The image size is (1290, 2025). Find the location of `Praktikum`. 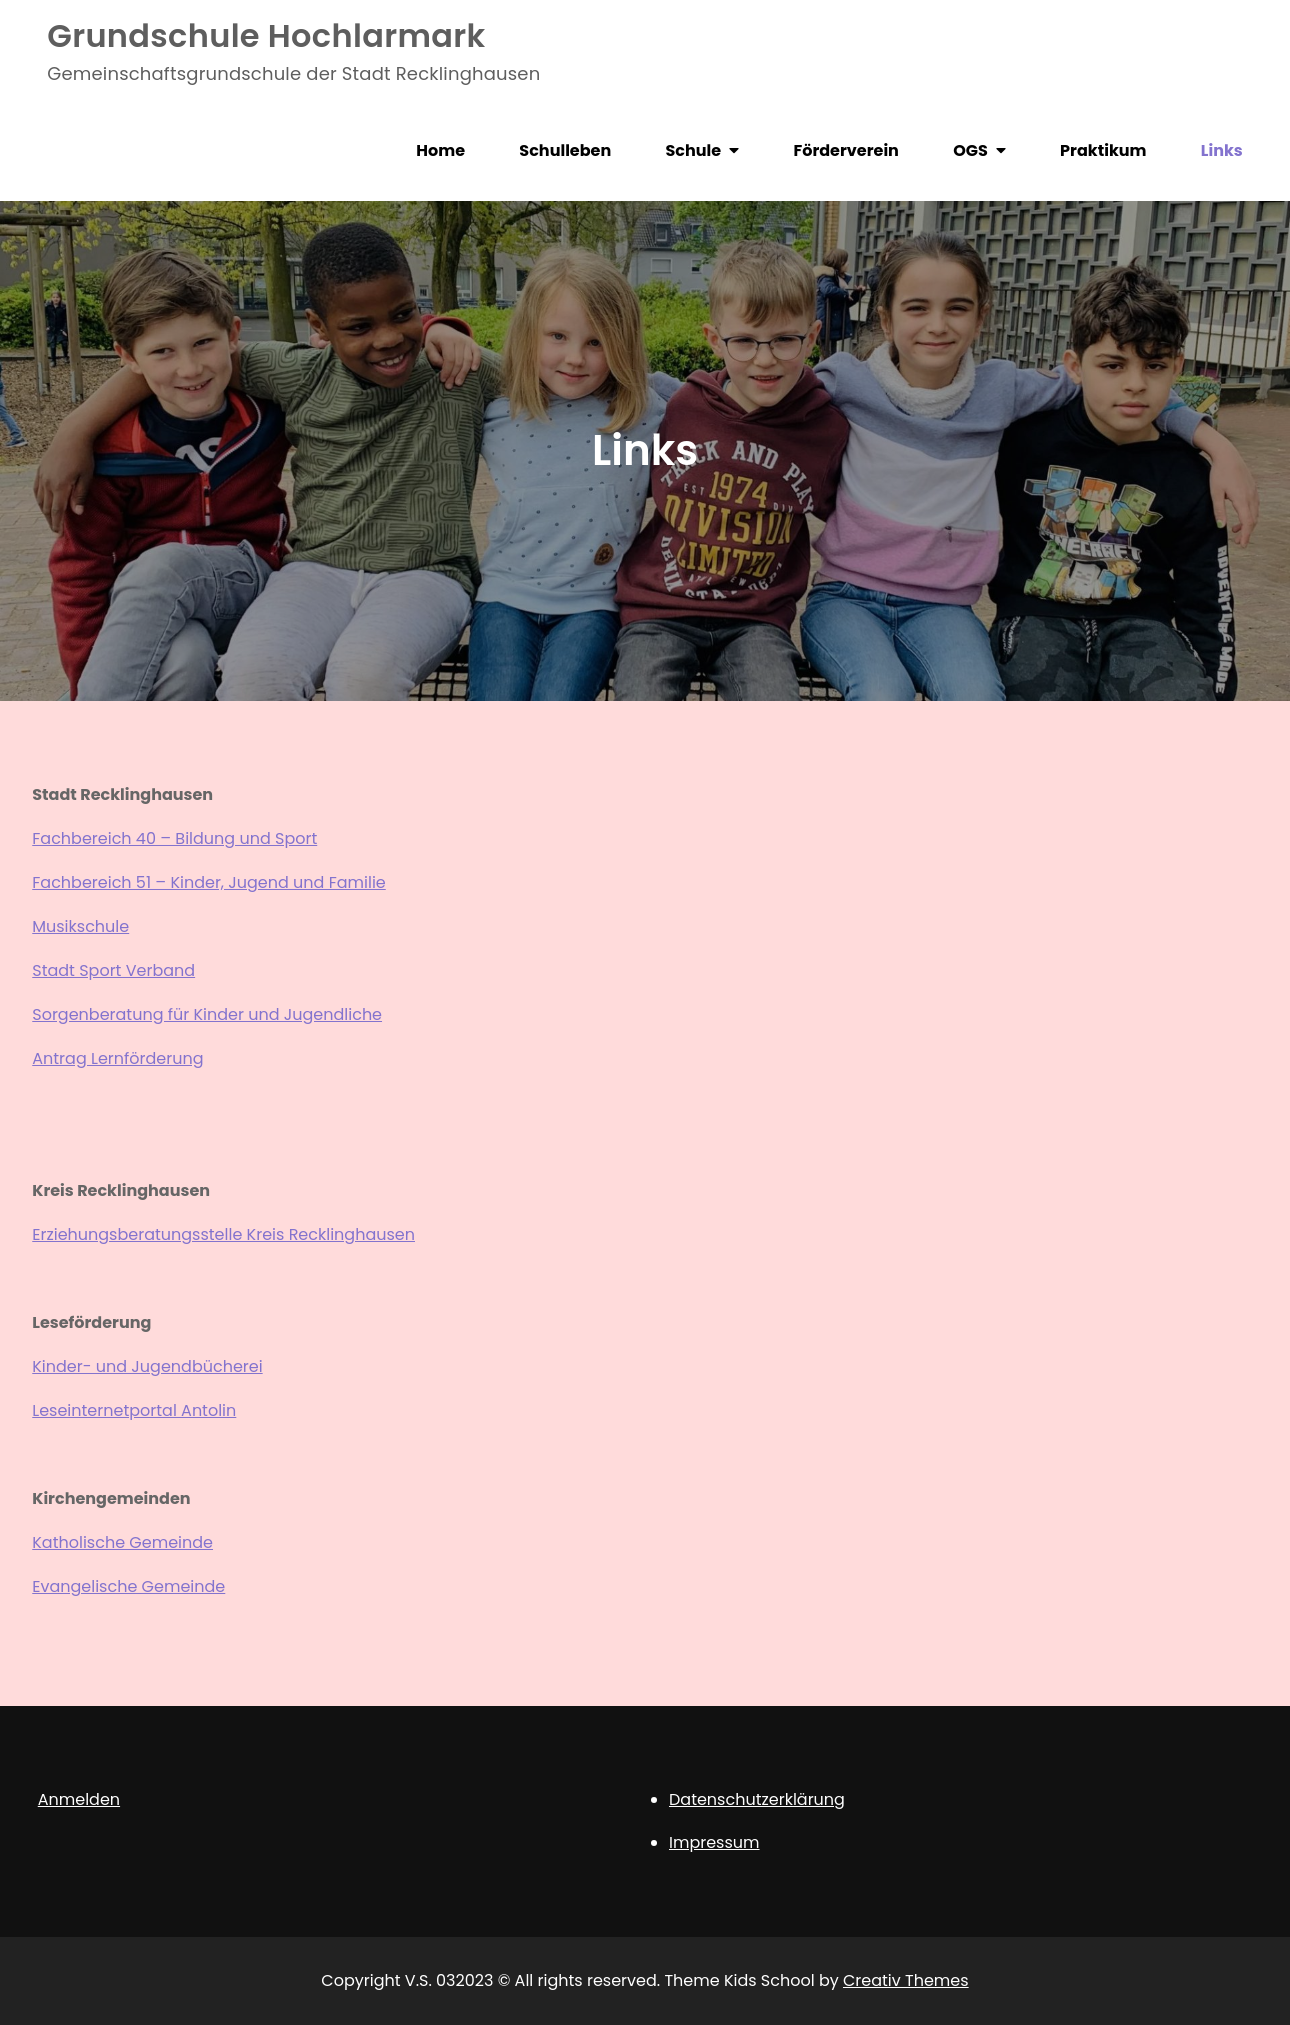

Praktikum is located at coordinates (1103, 150).